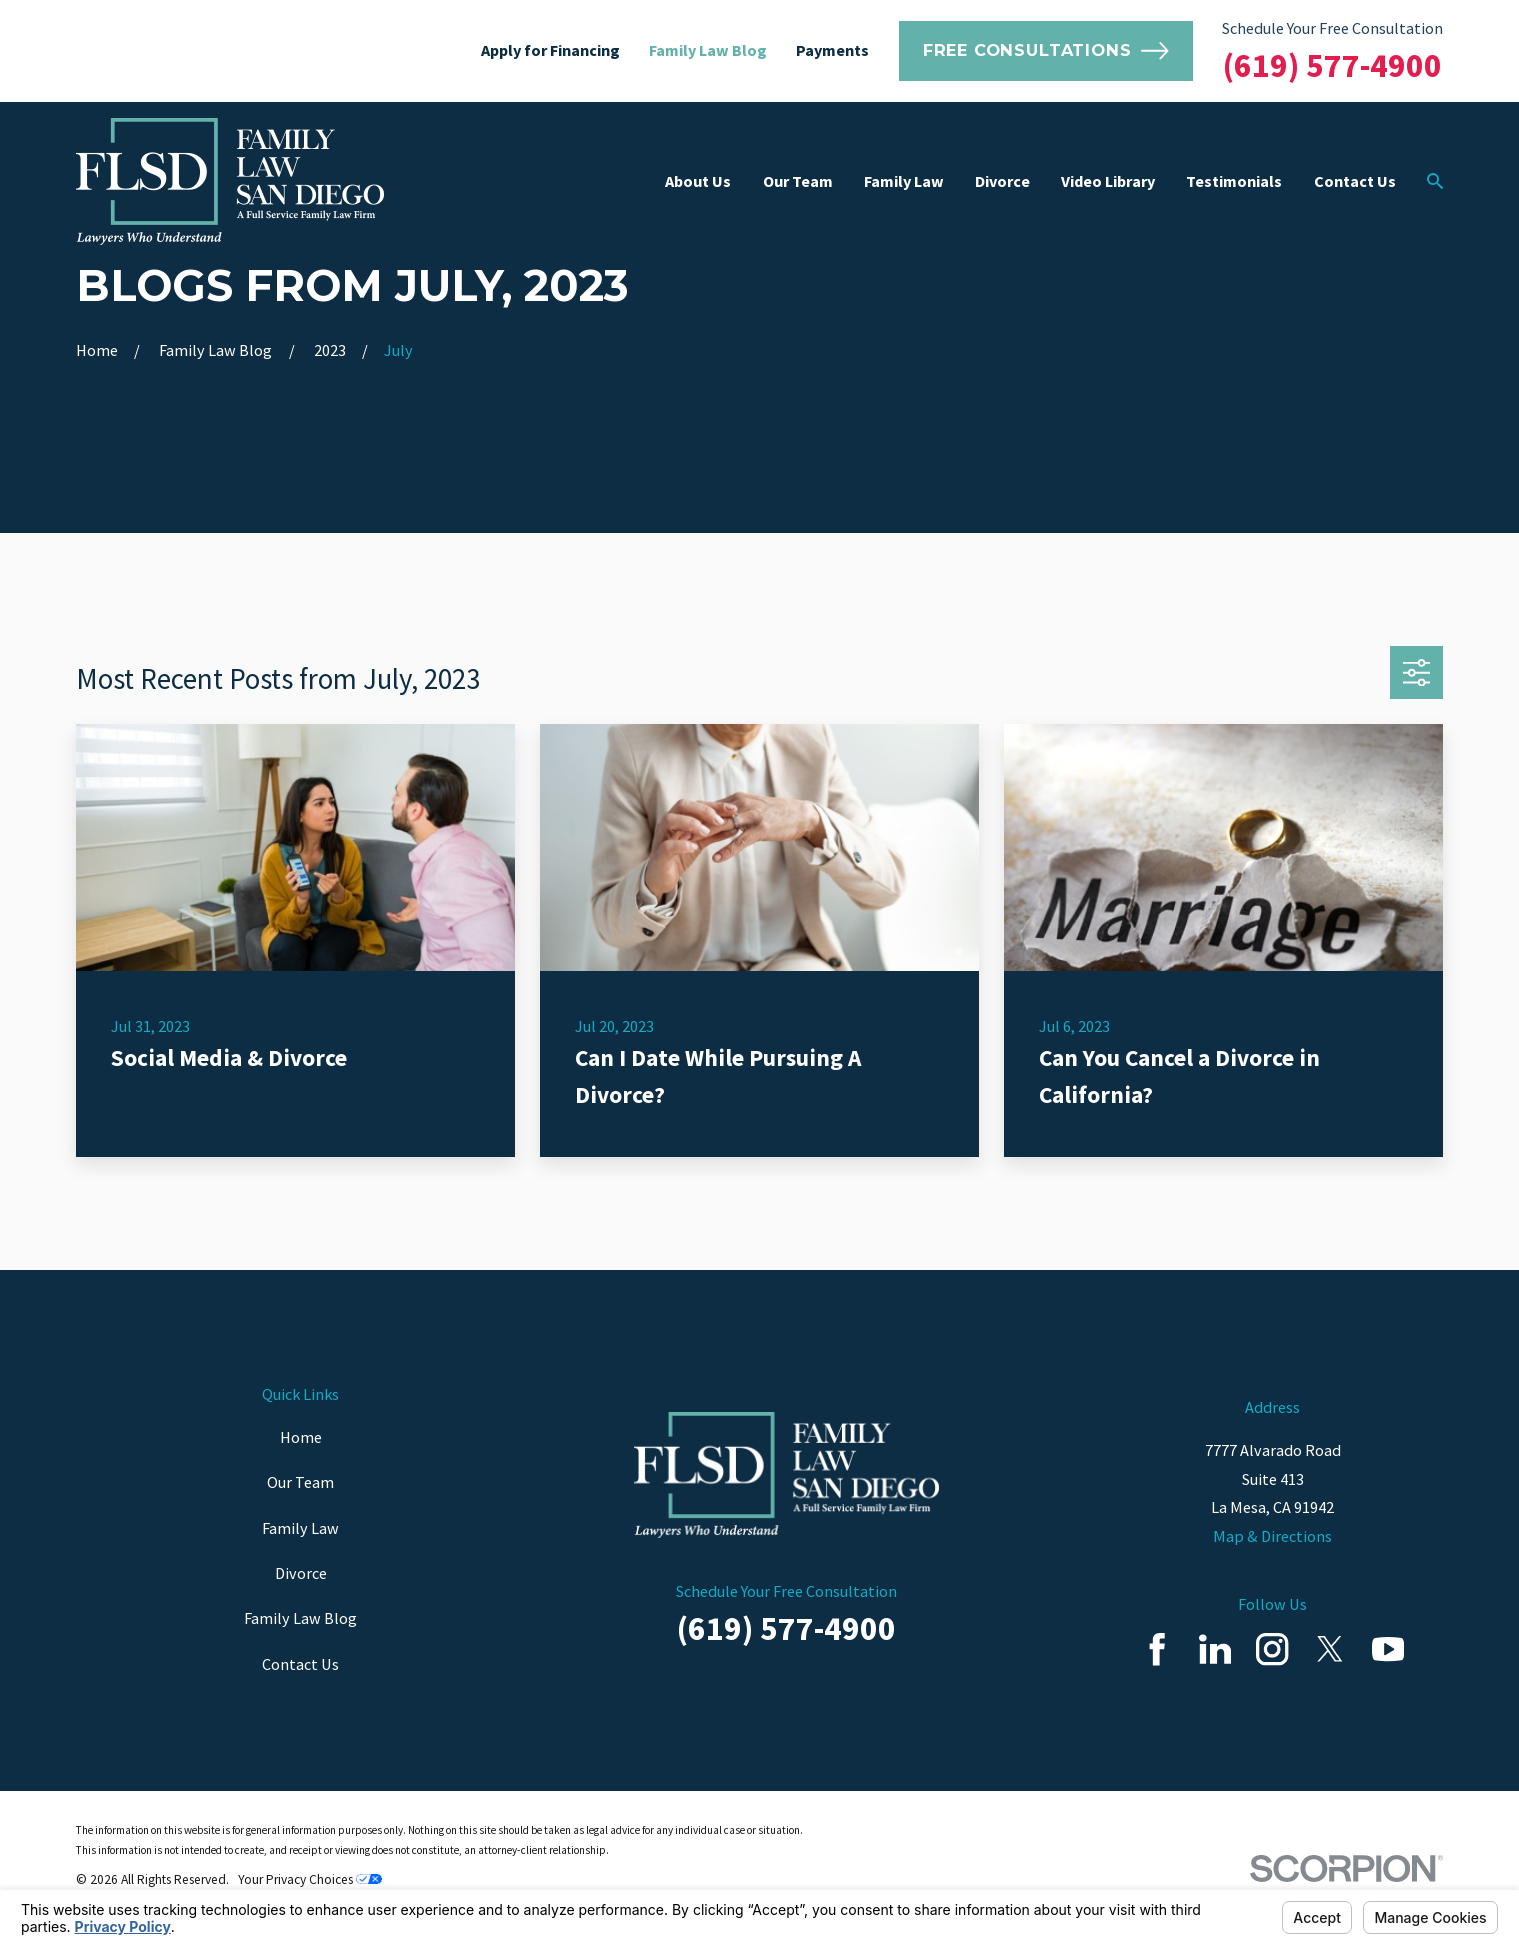  I want to click on About Us [menuitem], so click(698, 181).